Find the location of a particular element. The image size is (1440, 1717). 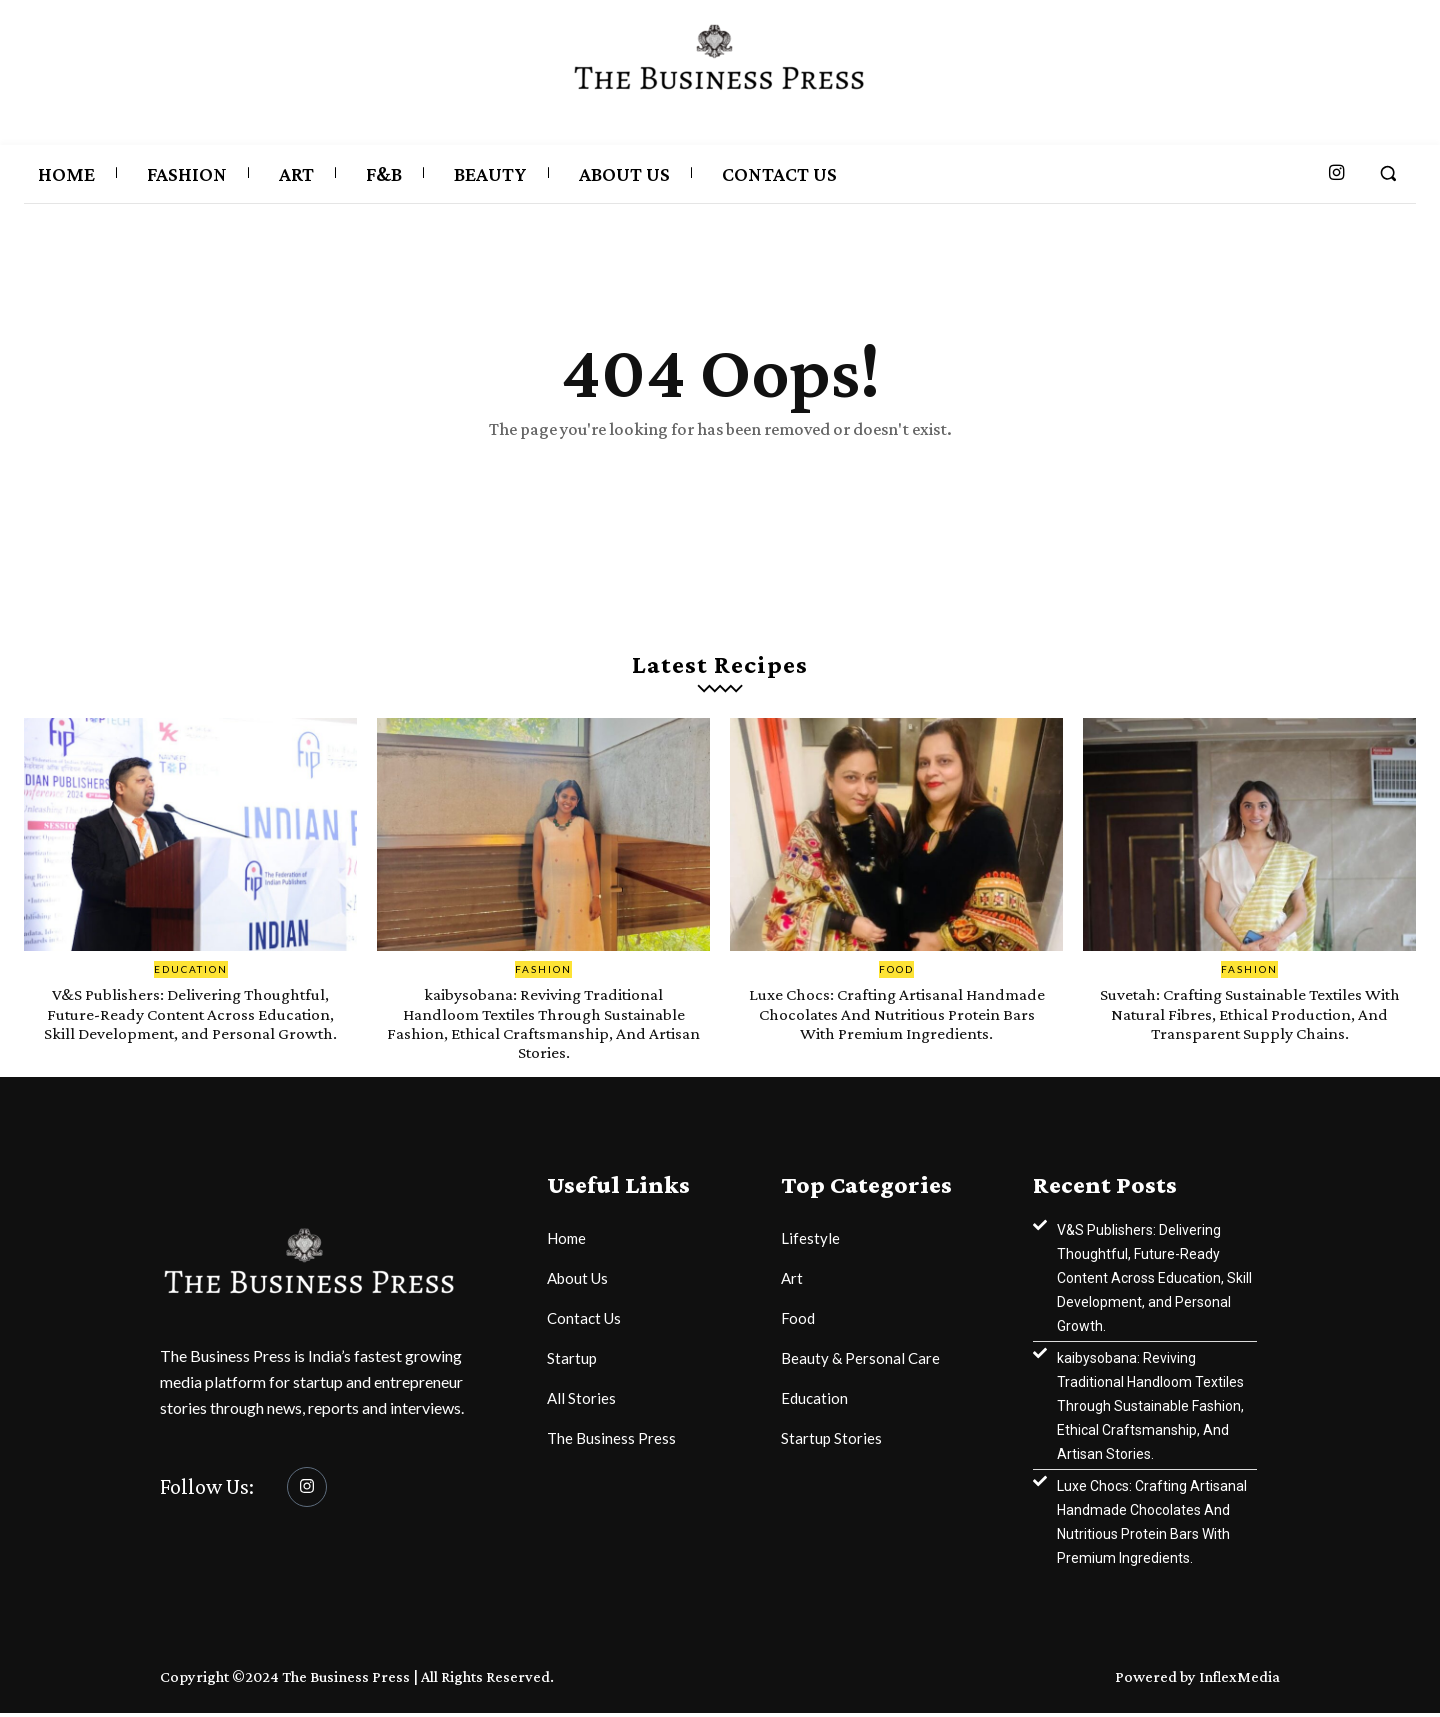

Suvetah: Crafting Sustainable Textiles With Natural Fibres, Ethical Production, And Transparent Supply Chains. is located at coordinates (1249, 1017).